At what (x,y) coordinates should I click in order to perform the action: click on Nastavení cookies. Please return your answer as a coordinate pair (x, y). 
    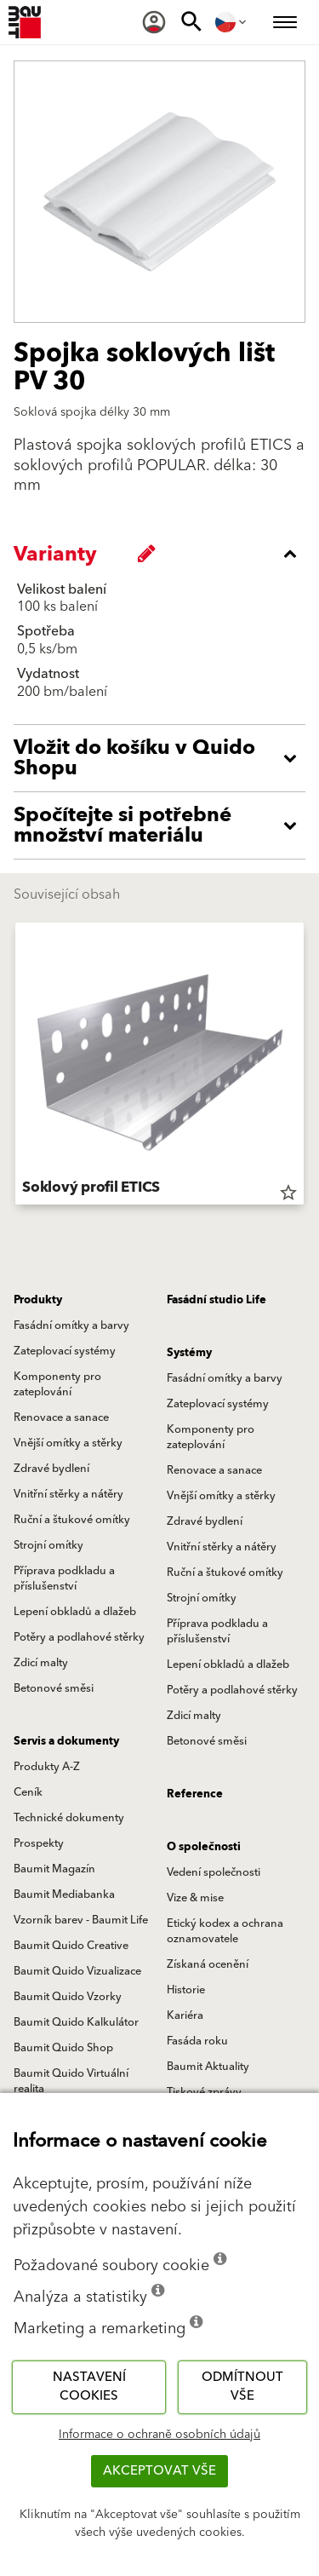
    Looking at the image, I should click on (89, 2387).